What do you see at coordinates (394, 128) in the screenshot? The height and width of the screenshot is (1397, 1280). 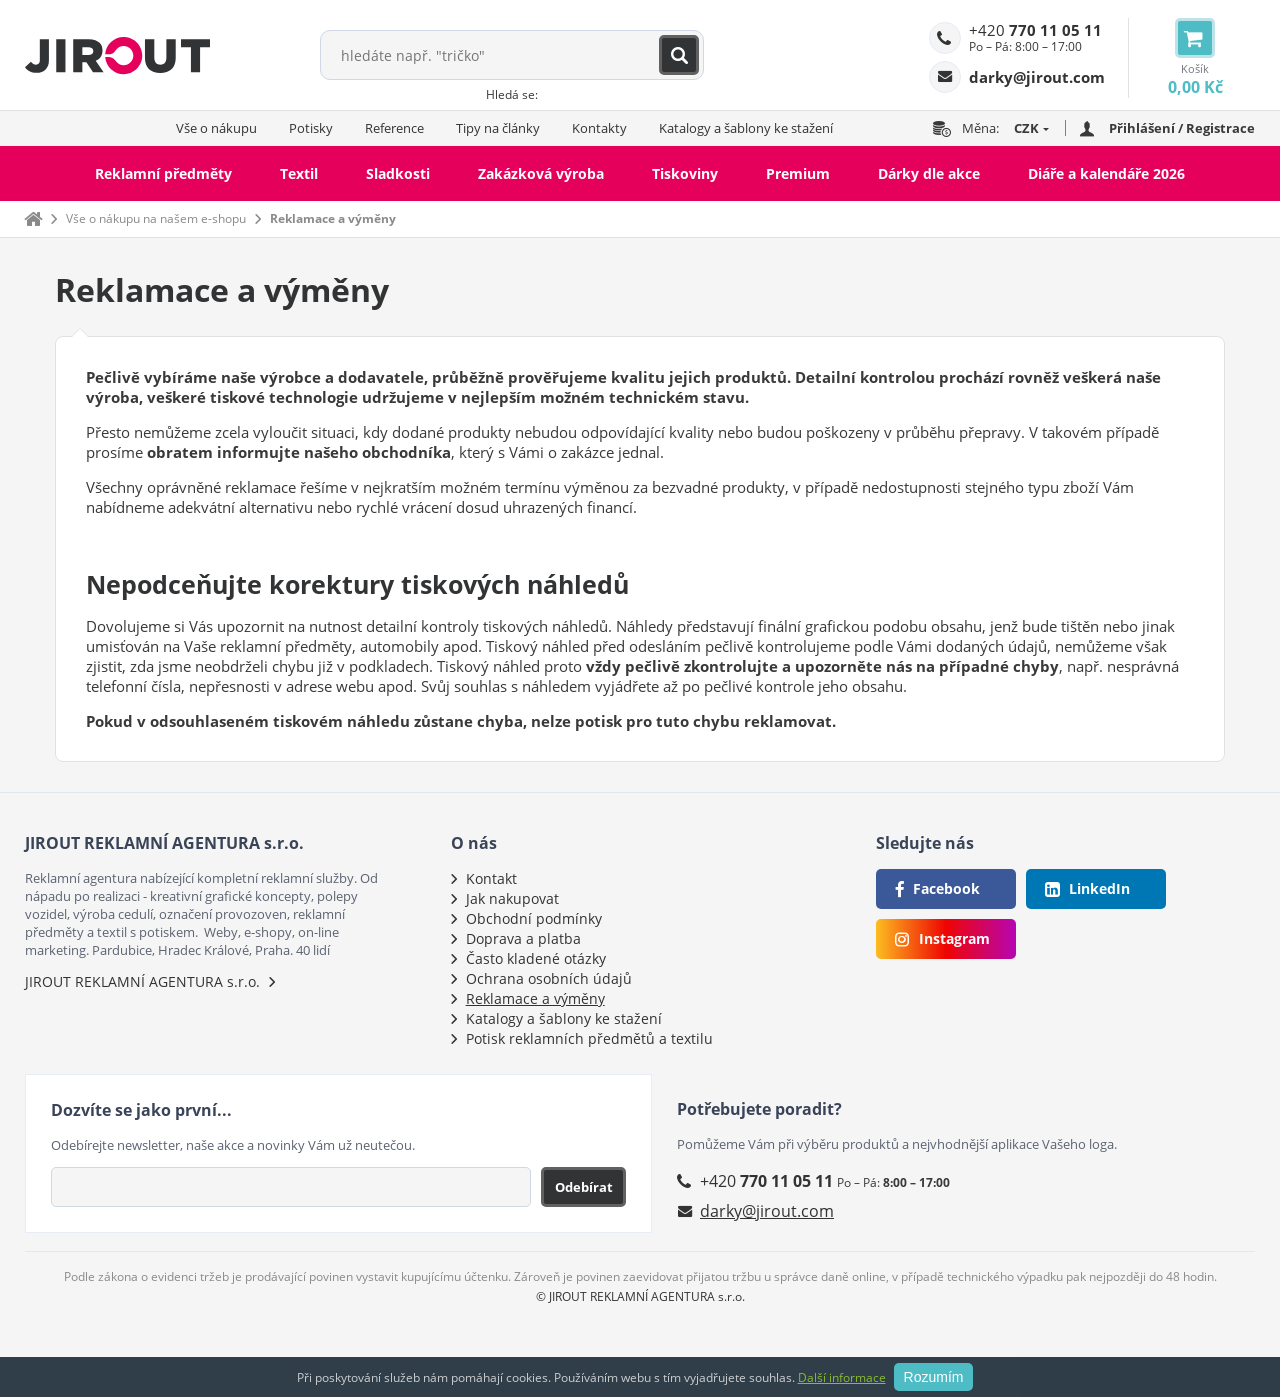 I see `Reference` at bounding box center [394, 128].